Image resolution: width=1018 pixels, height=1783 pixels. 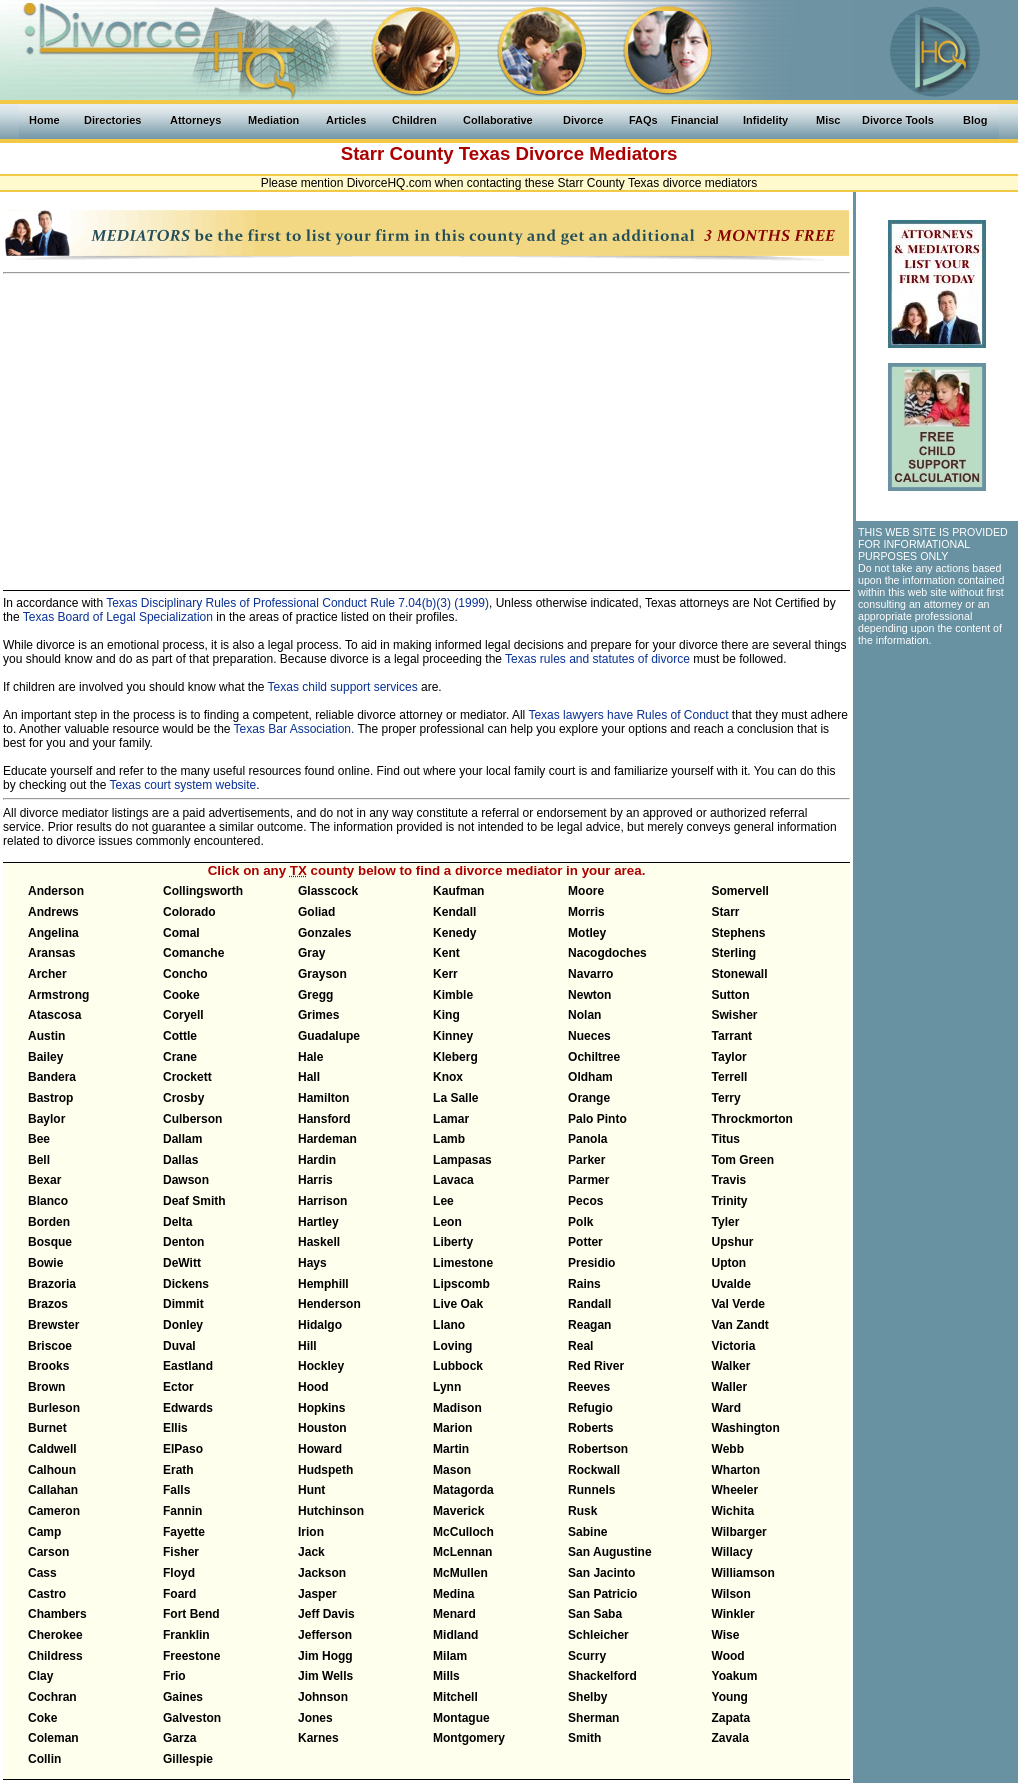 I want to click on Wharton, so click(x=736, y=1470).